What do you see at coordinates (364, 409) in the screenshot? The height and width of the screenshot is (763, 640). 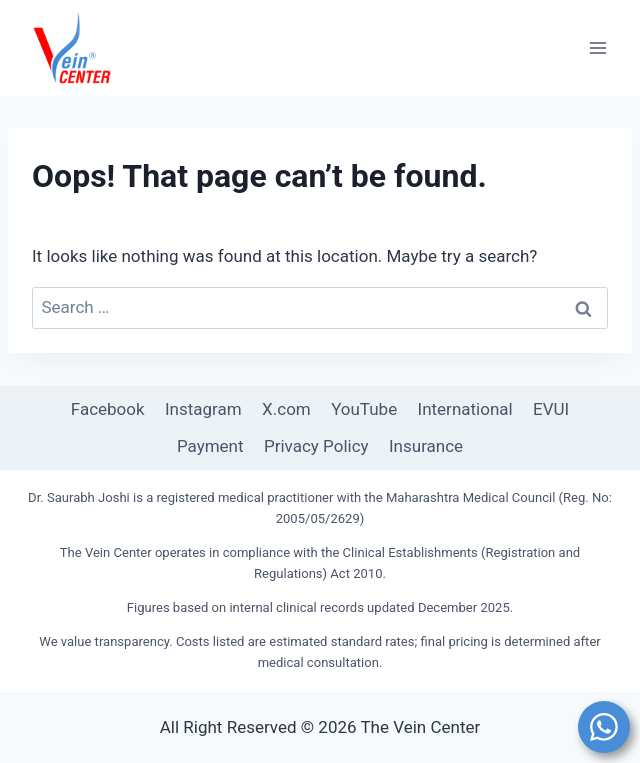 I see `YouTube` at bounding box center [364, 409].